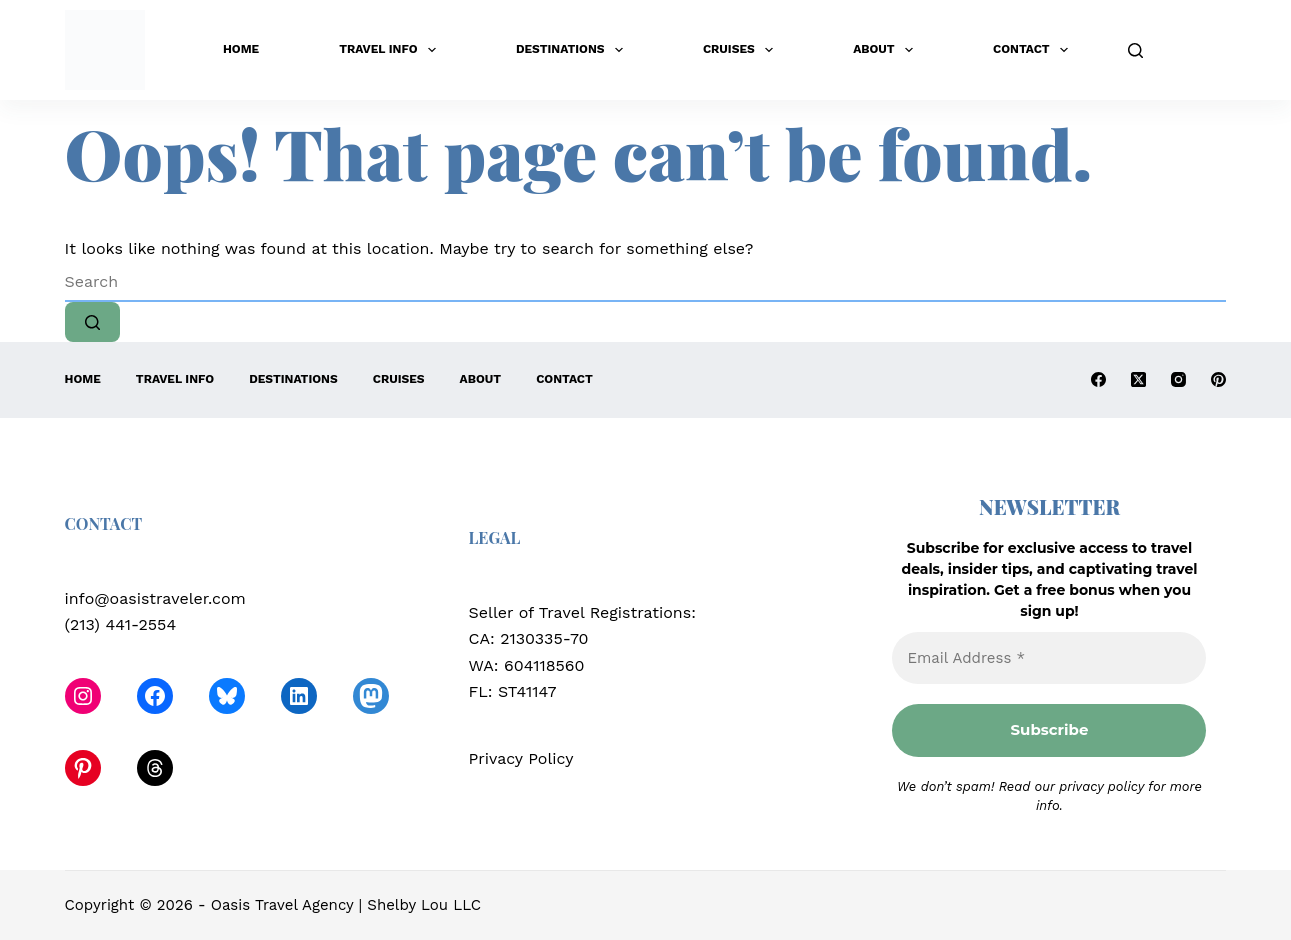 The image size is (1291, 940). I want to click on Cruises, so click(742, 50).